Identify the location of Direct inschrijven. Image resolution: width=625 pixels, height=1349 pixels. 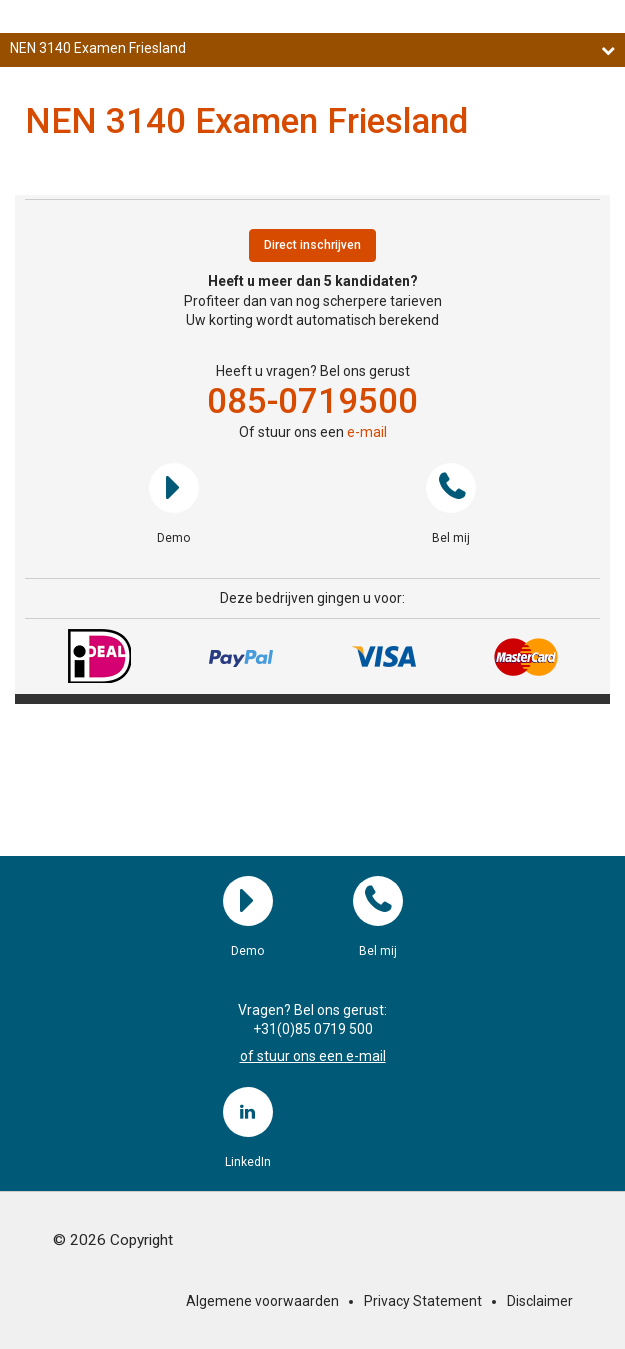
(312, 245).